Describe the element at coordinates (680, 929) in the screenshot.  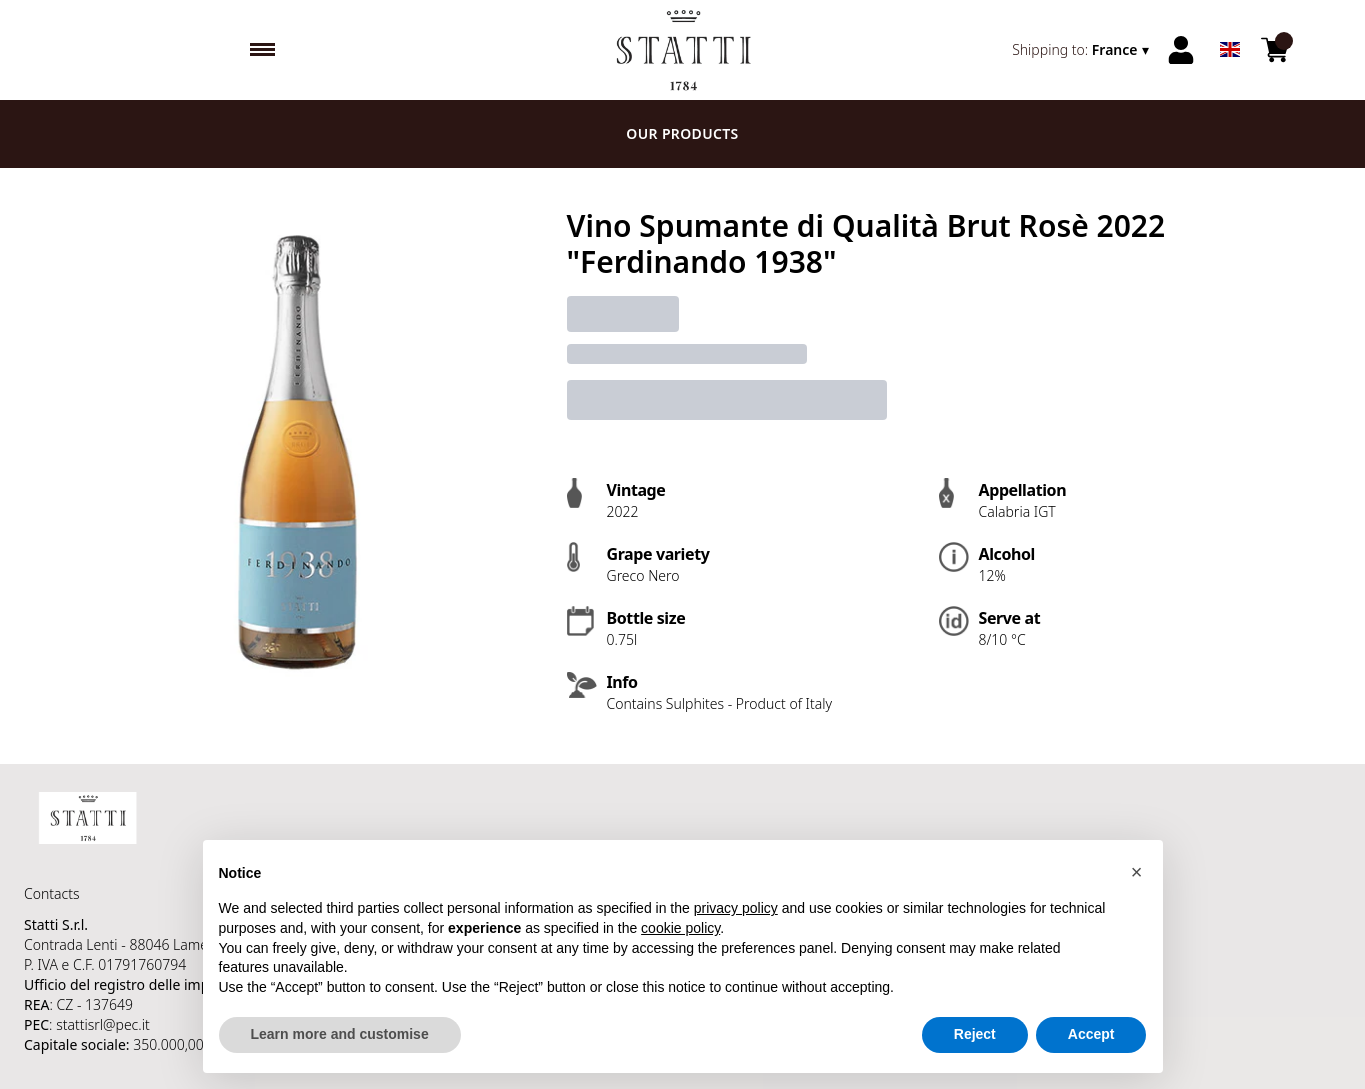
I see `cookie policy [button]` at that location.